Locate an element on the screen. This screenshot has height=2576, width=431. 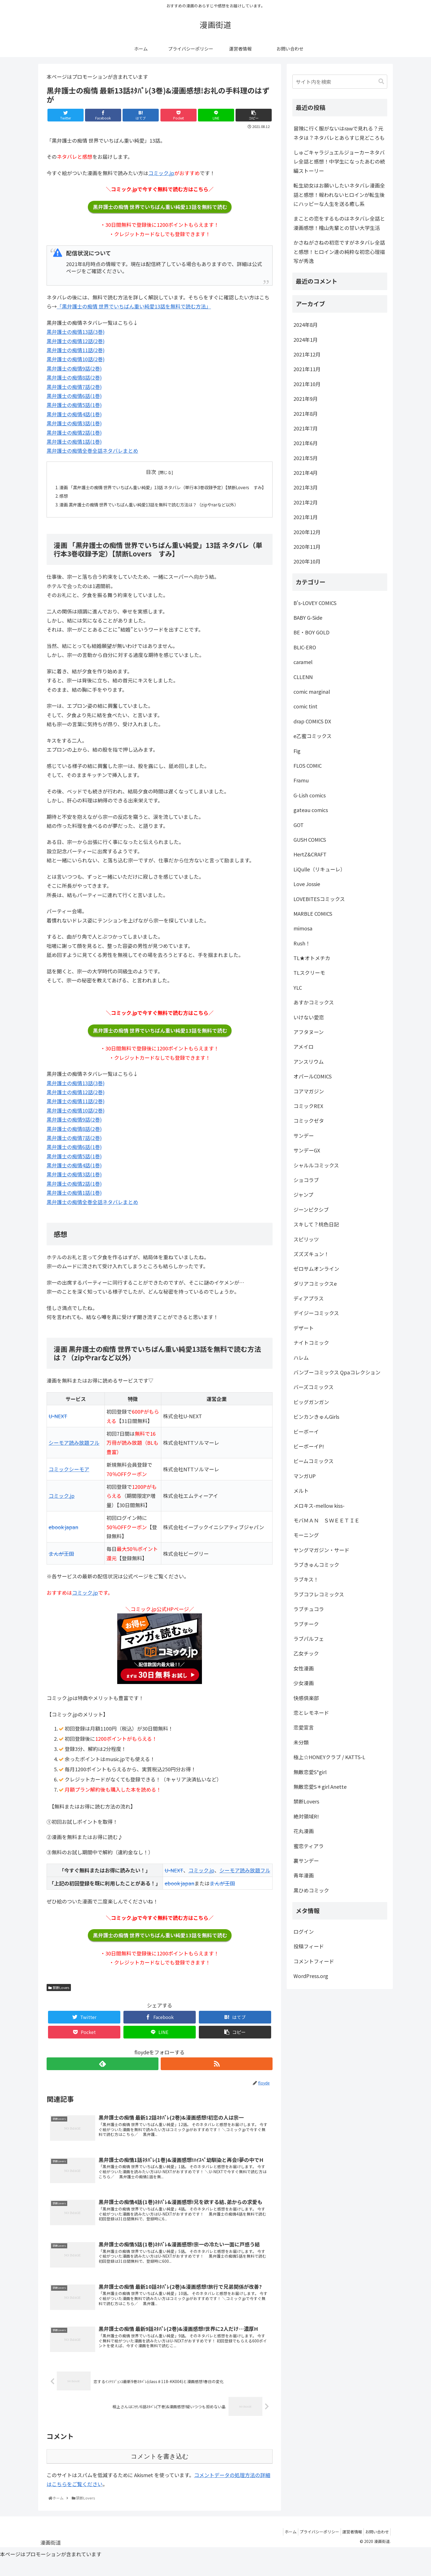
caramel is located at coordinates (302, 661).